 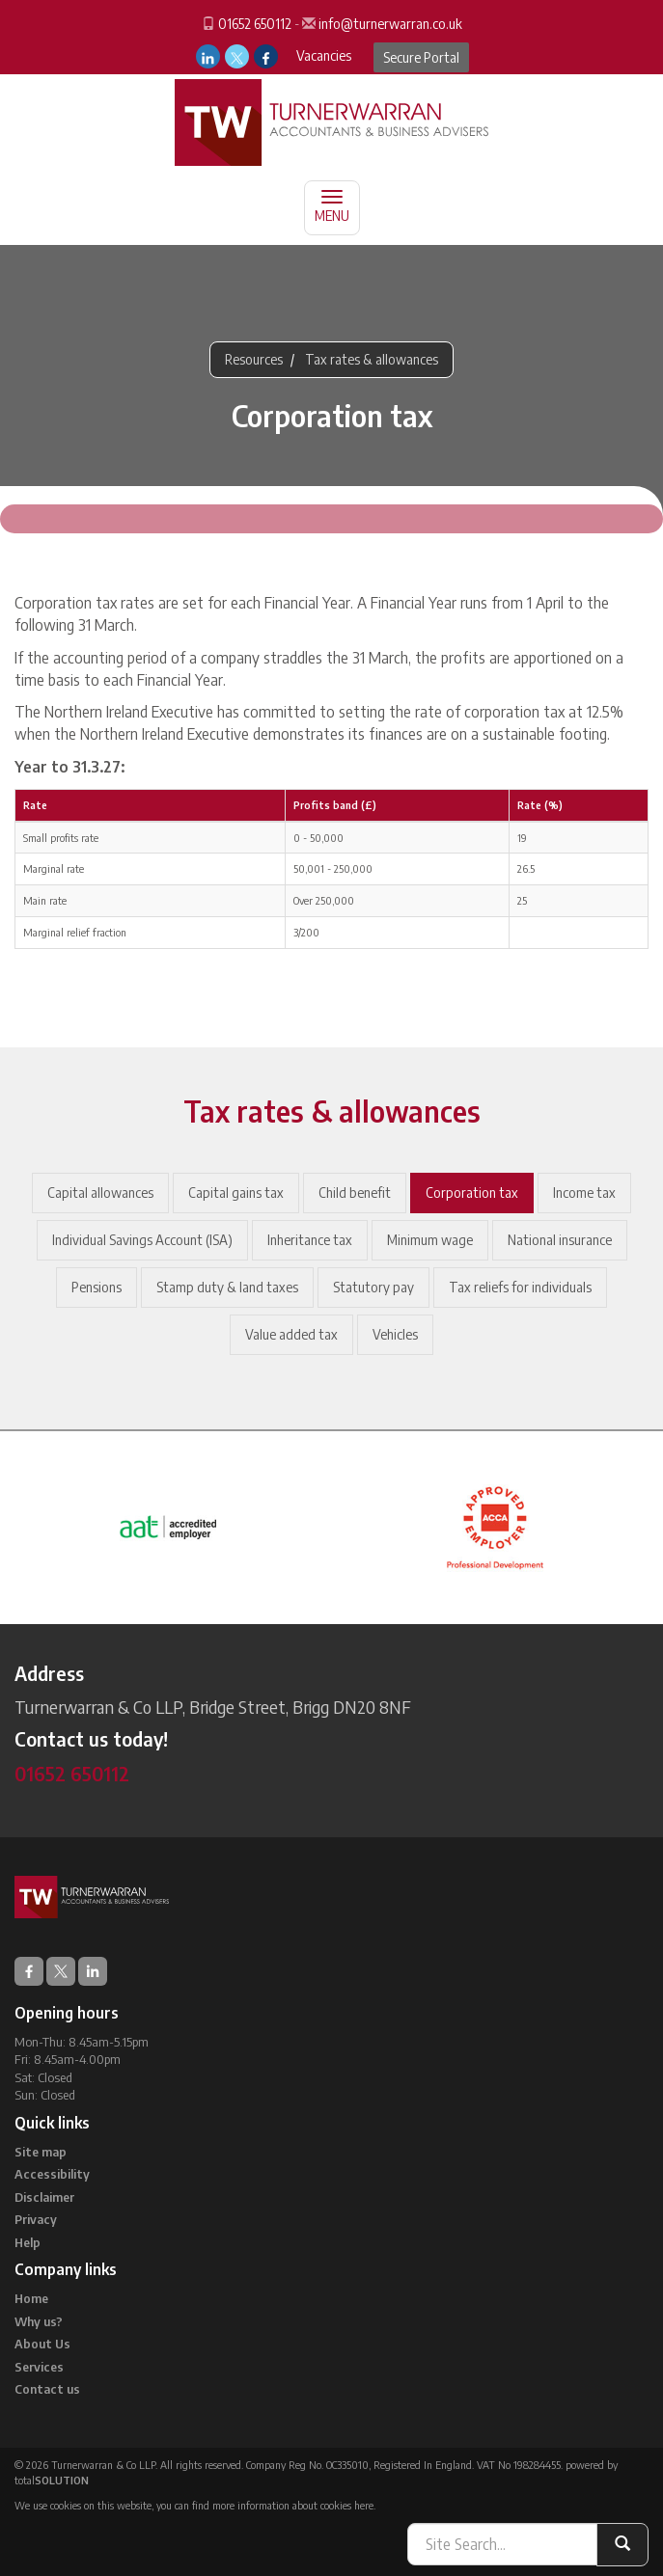 What do you see at coordinates (38, 2321) in the screenshot?
I see `Why us?` at bounding box center [38, 2321].